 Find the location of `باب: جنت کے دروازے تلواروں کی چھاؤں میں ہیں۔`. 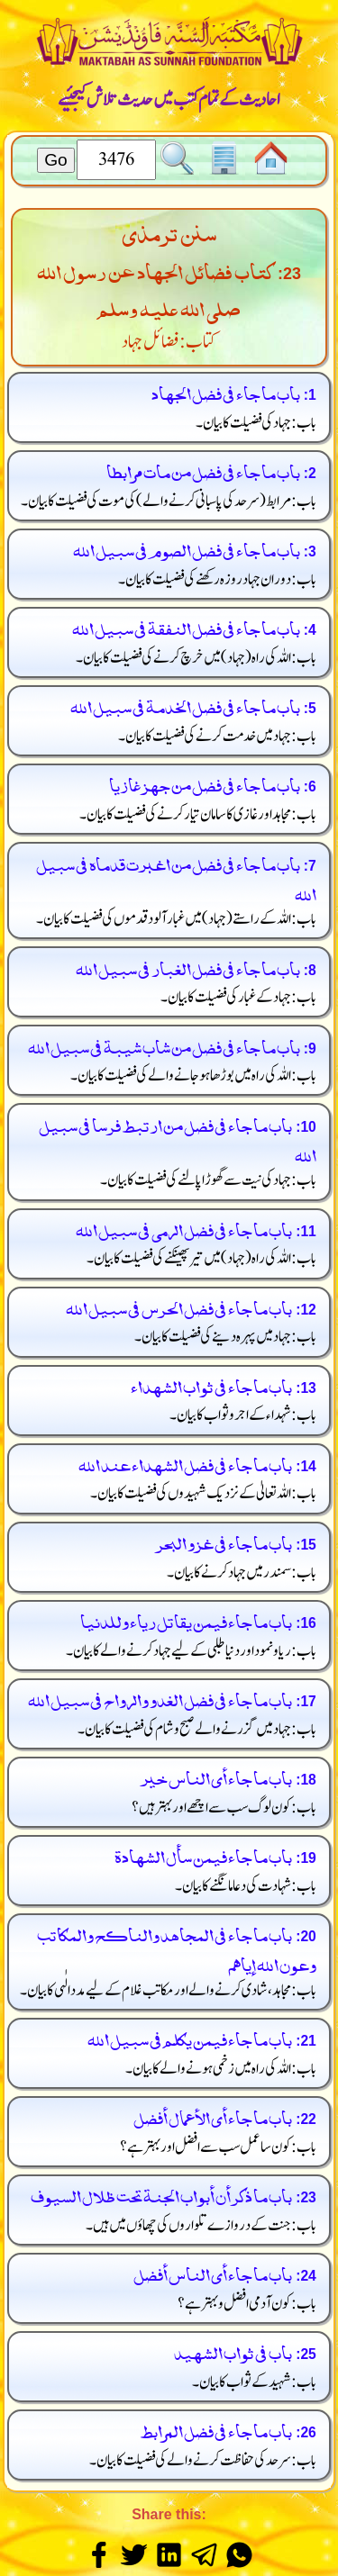

باب: جنت کے دروازے تلواروں کی چھاؤں میں ہیں۔ is located at coordinates (201, 2225).